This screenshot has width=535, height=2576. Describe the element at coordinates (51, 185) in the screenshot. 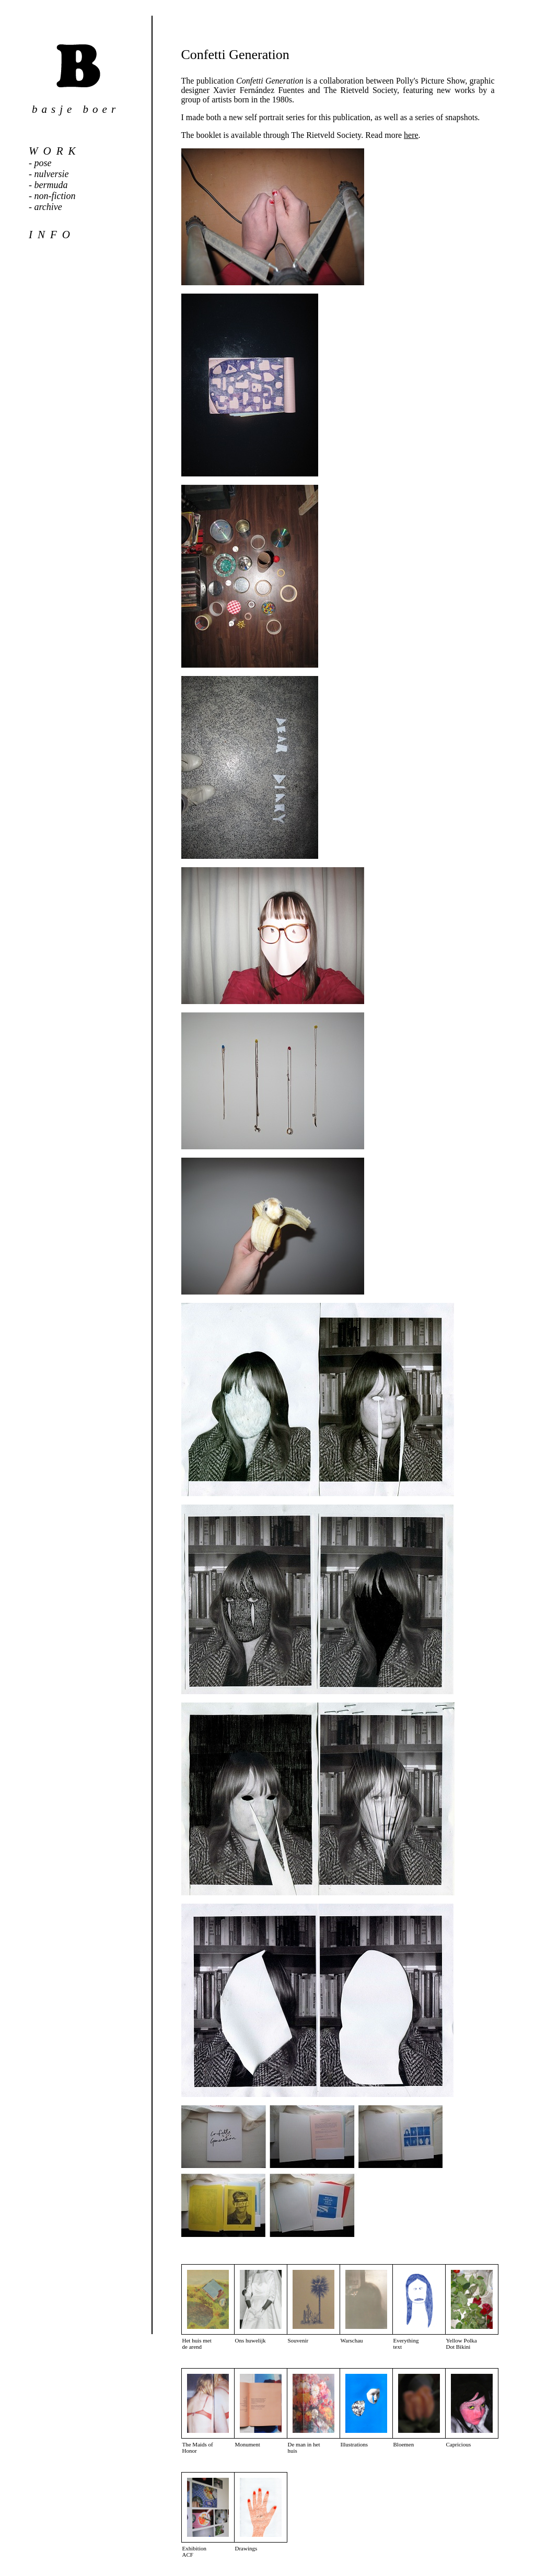

I see `bermuda` at that location.